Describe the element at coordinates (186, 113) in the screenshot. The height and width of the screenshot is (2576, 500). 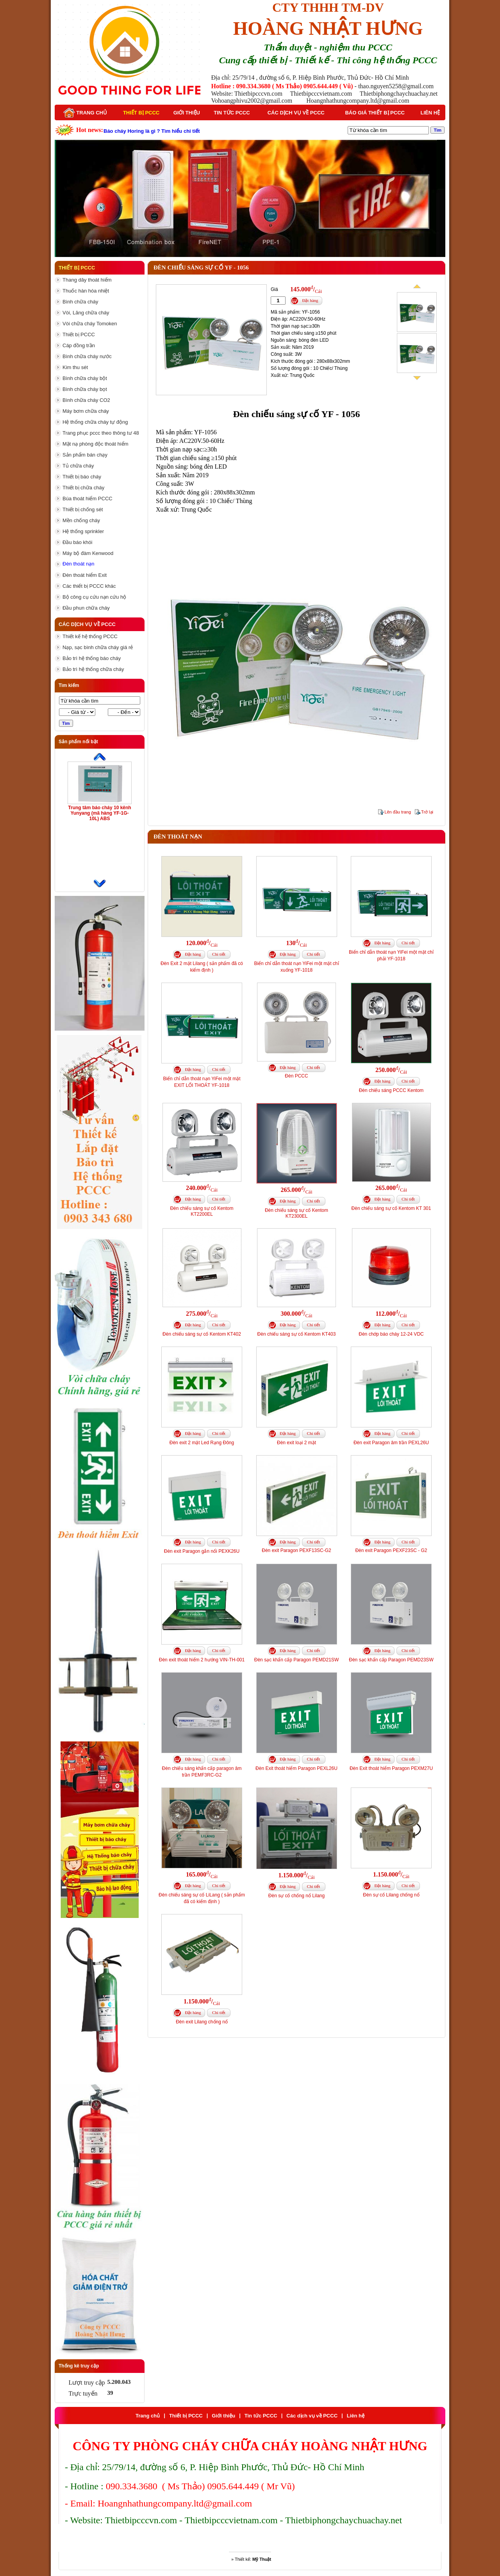
I see `Giới thiệu` at that location.